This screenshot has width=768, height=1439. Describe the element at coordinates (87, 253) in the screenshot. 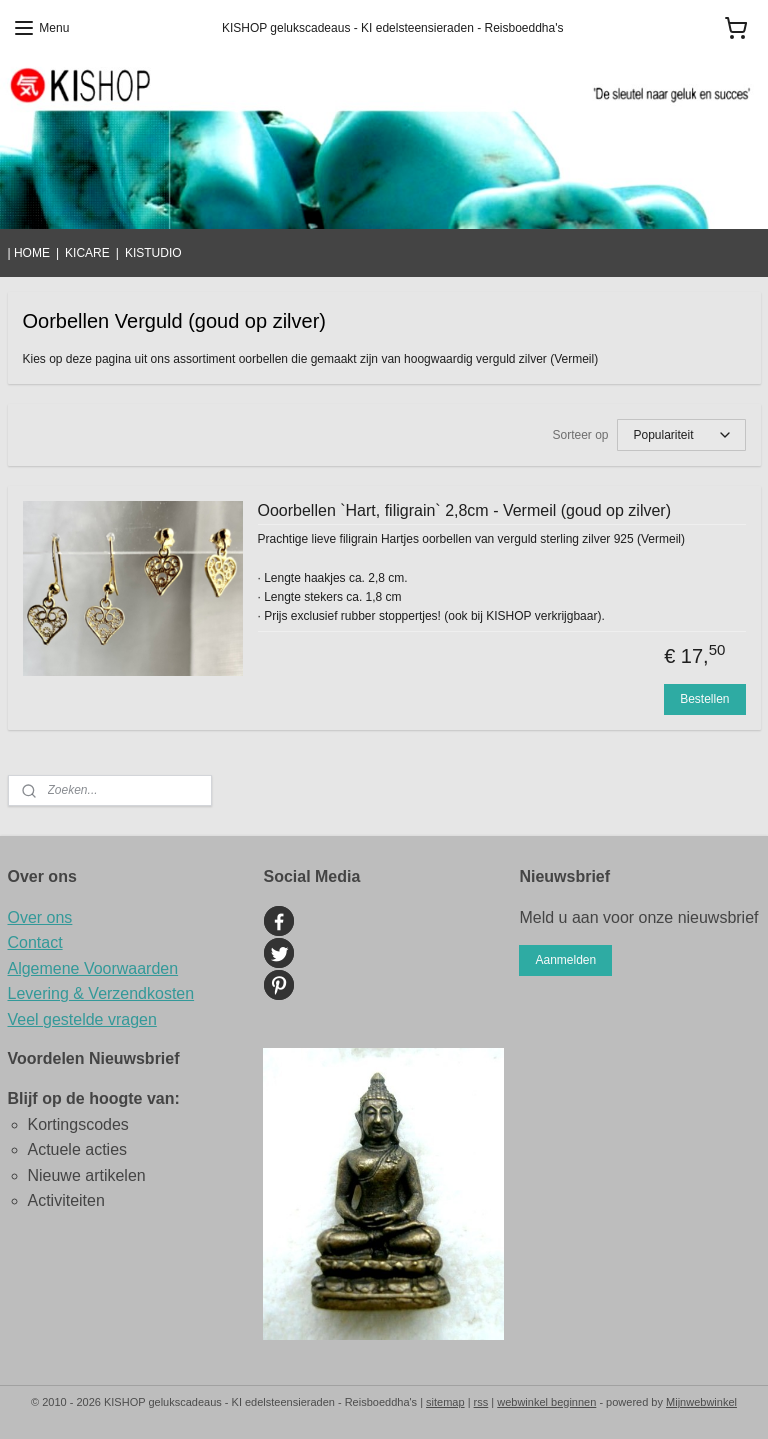

I see `KICARE` at that location.